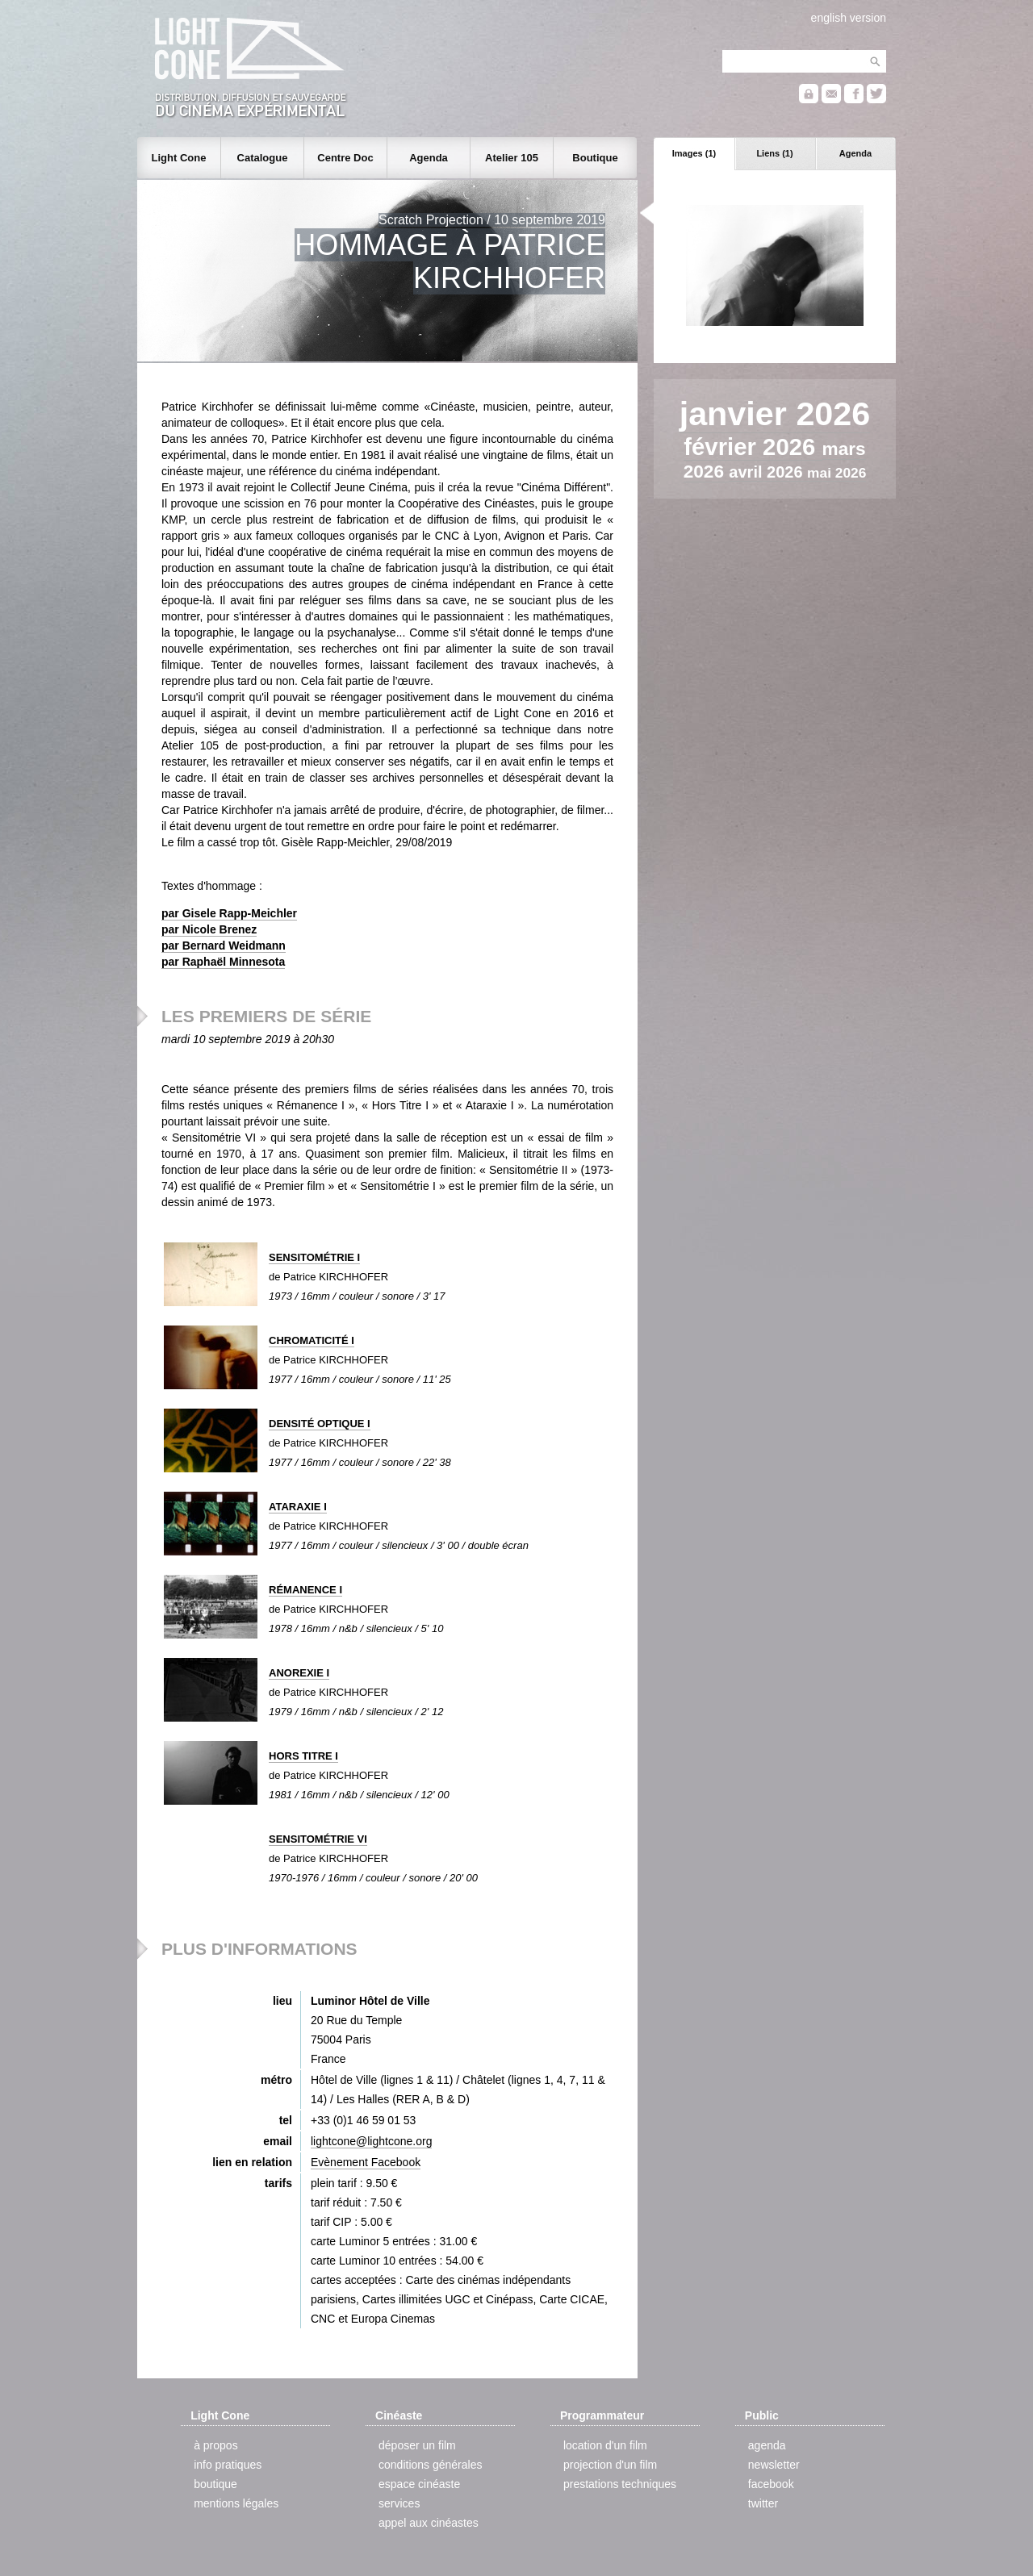 This screenshot has width=1033, height=2576. Describe the element at coordinates (605, 2445) in the screenshot. I see `location d'un film` at that location.